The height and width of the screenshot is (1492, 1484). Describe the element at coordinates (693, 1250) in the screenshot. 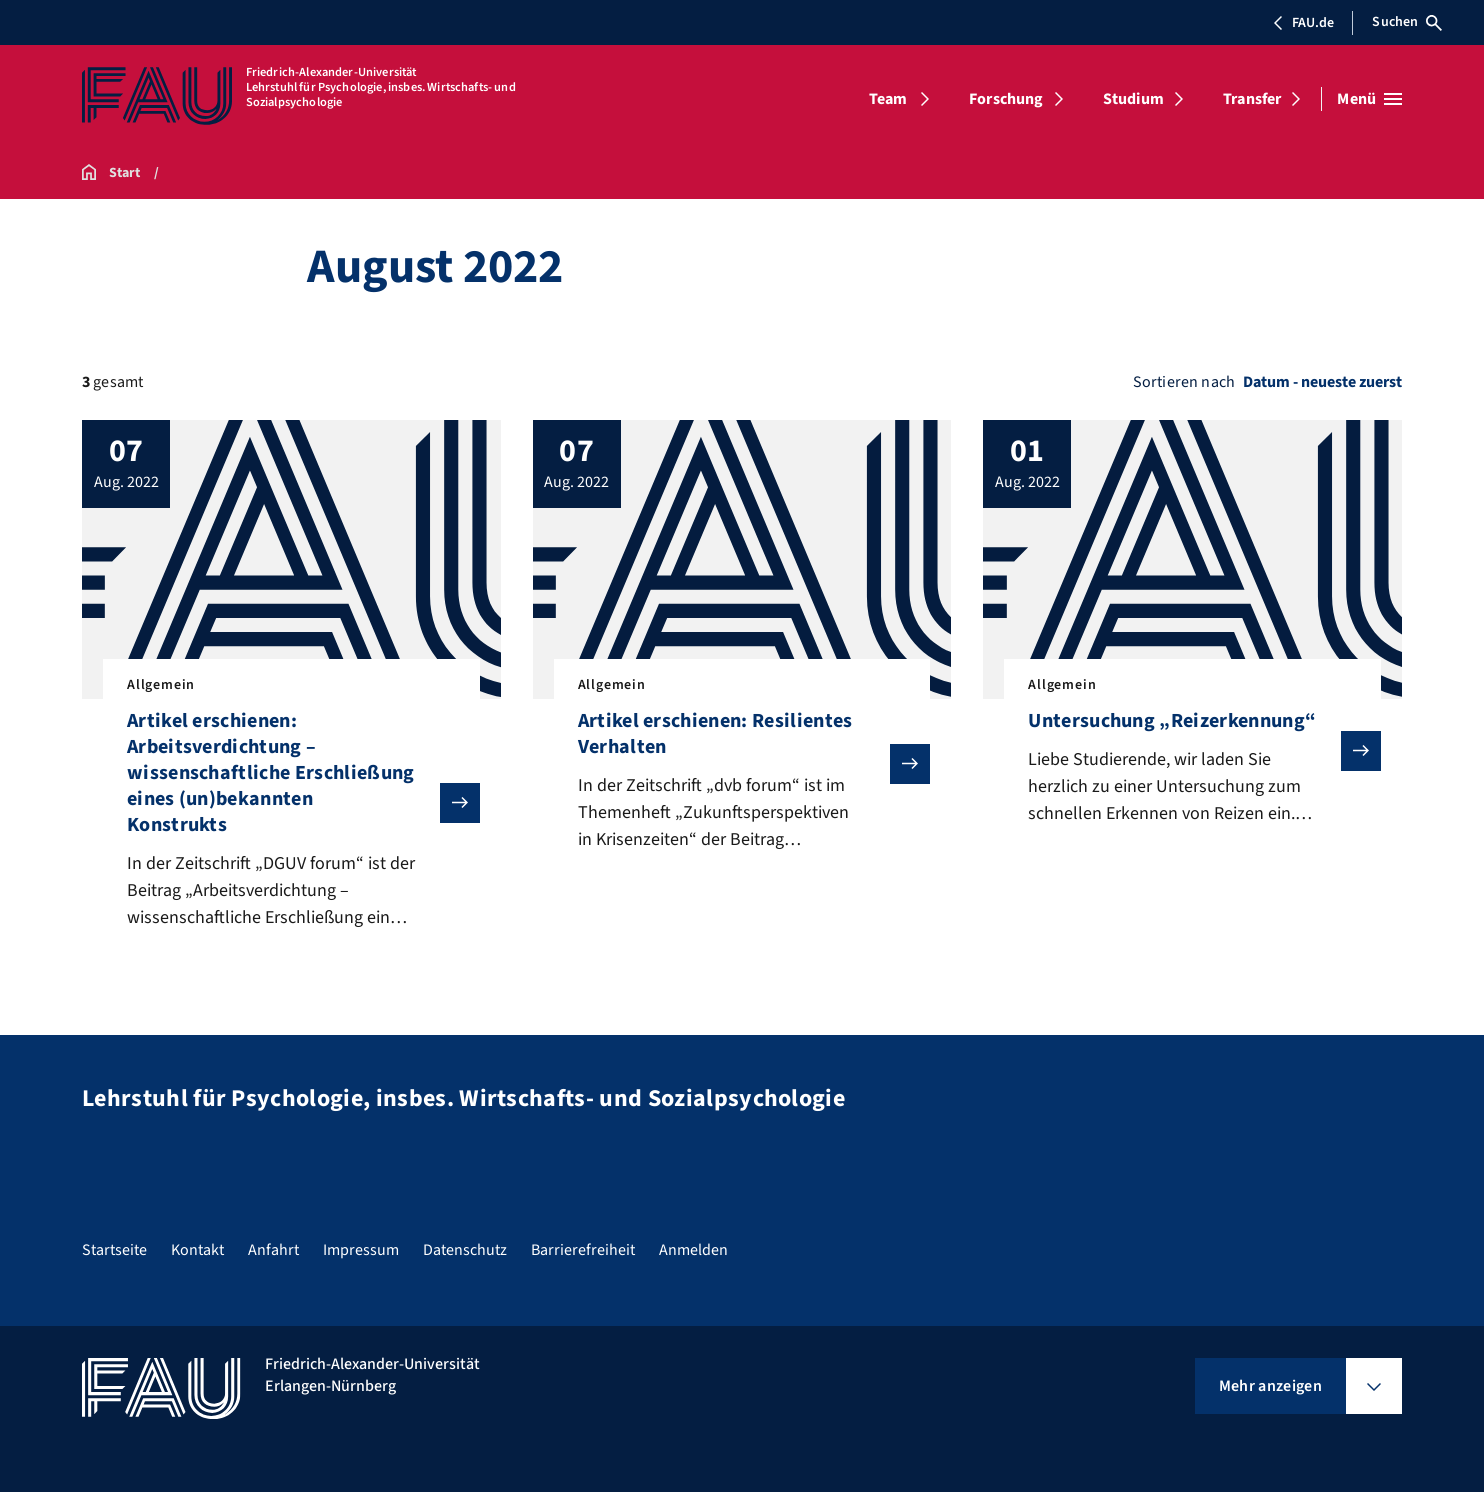

I see `Anmelden` at that location.